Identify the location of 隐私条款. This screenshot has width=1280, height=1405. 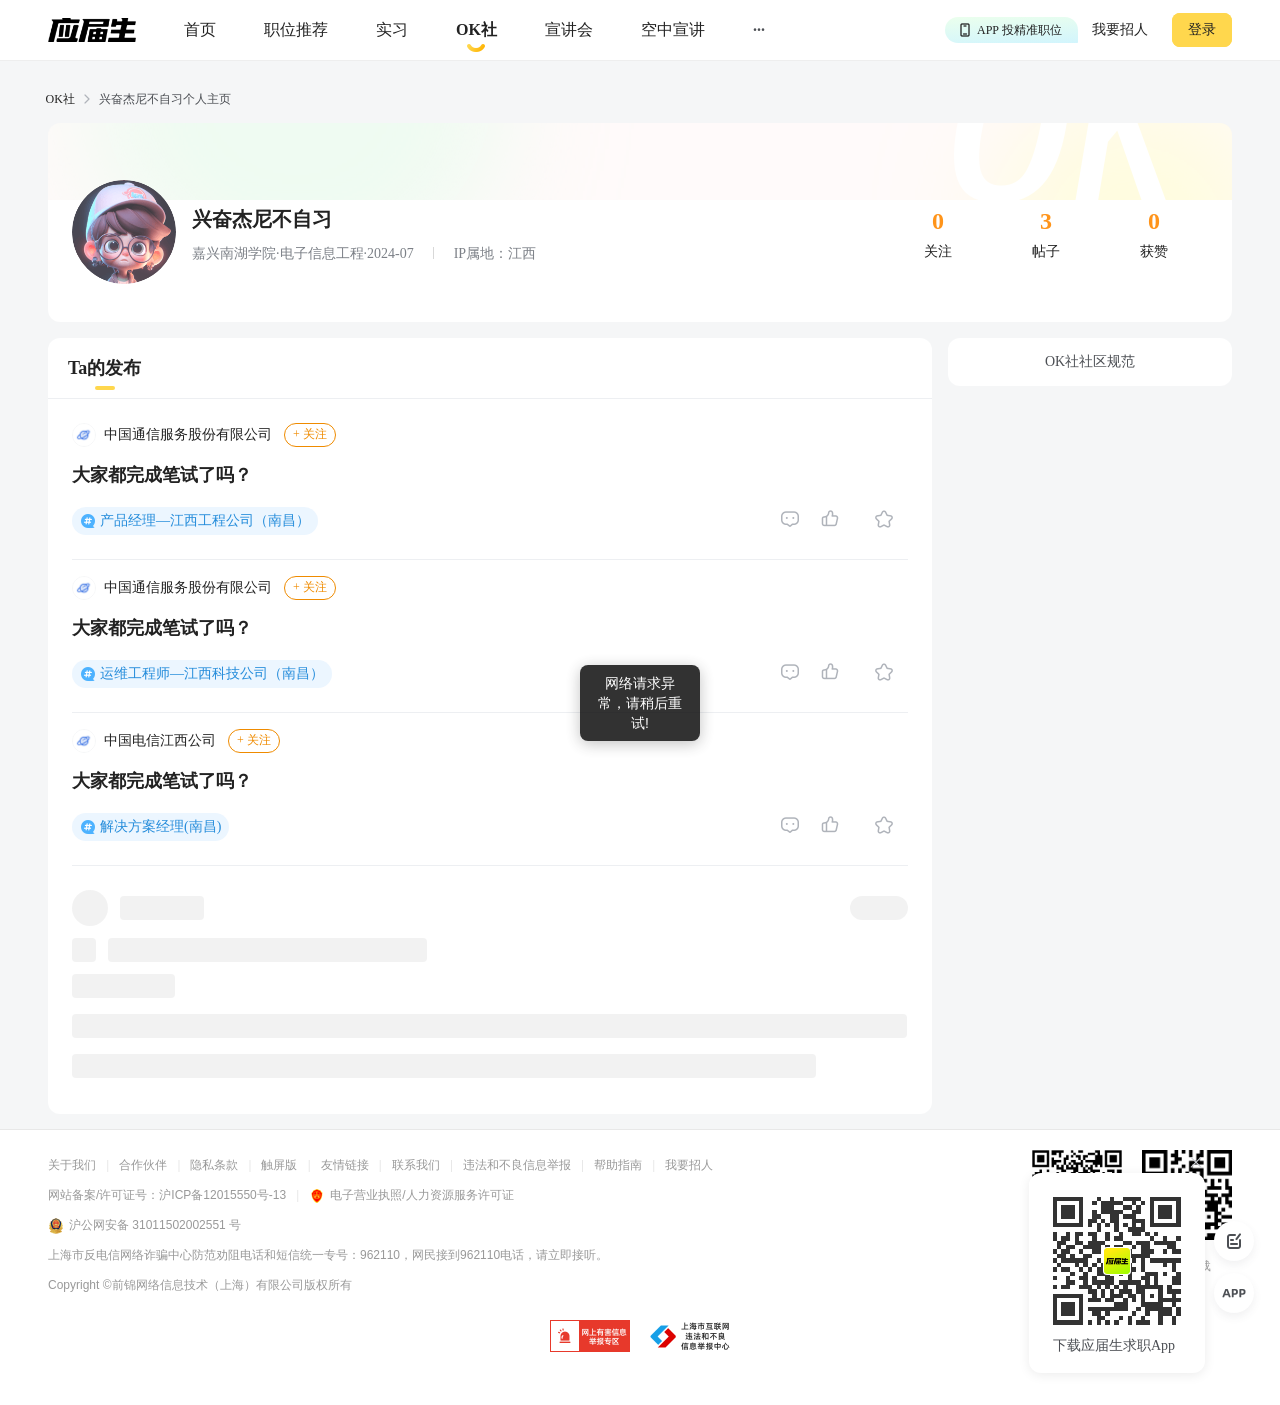
(214, 1165).